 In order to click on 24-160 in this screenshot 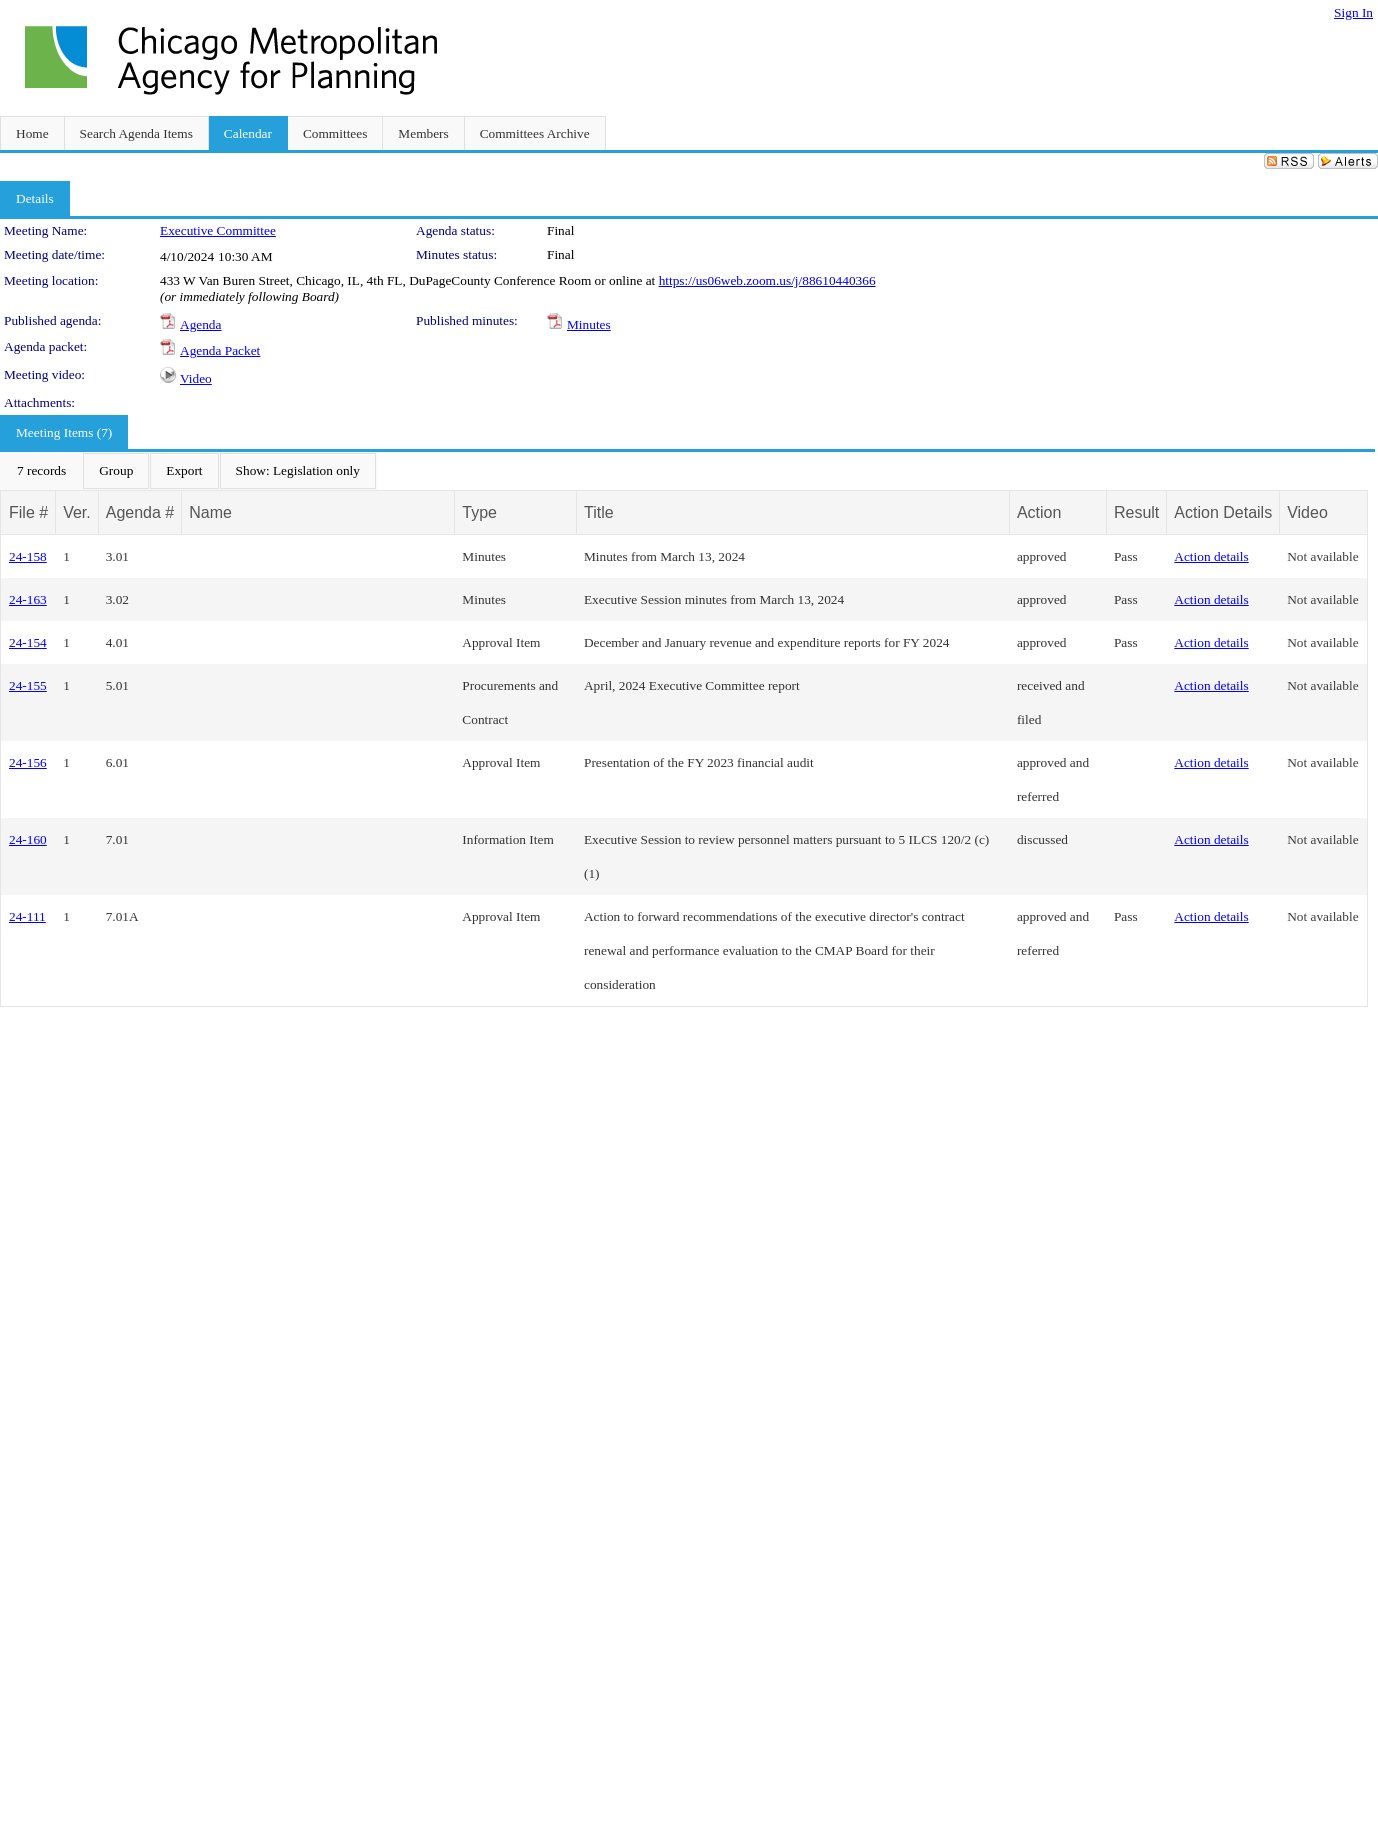, I will do `click(28, 839)`.